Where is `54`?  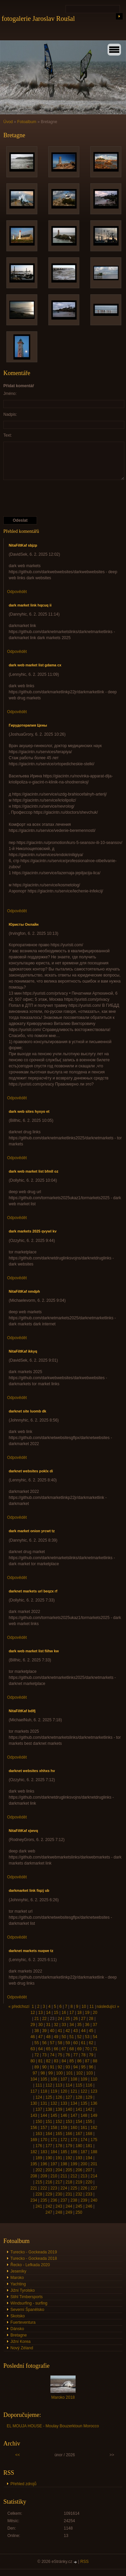
54 is located at coordinates (95, 2036).